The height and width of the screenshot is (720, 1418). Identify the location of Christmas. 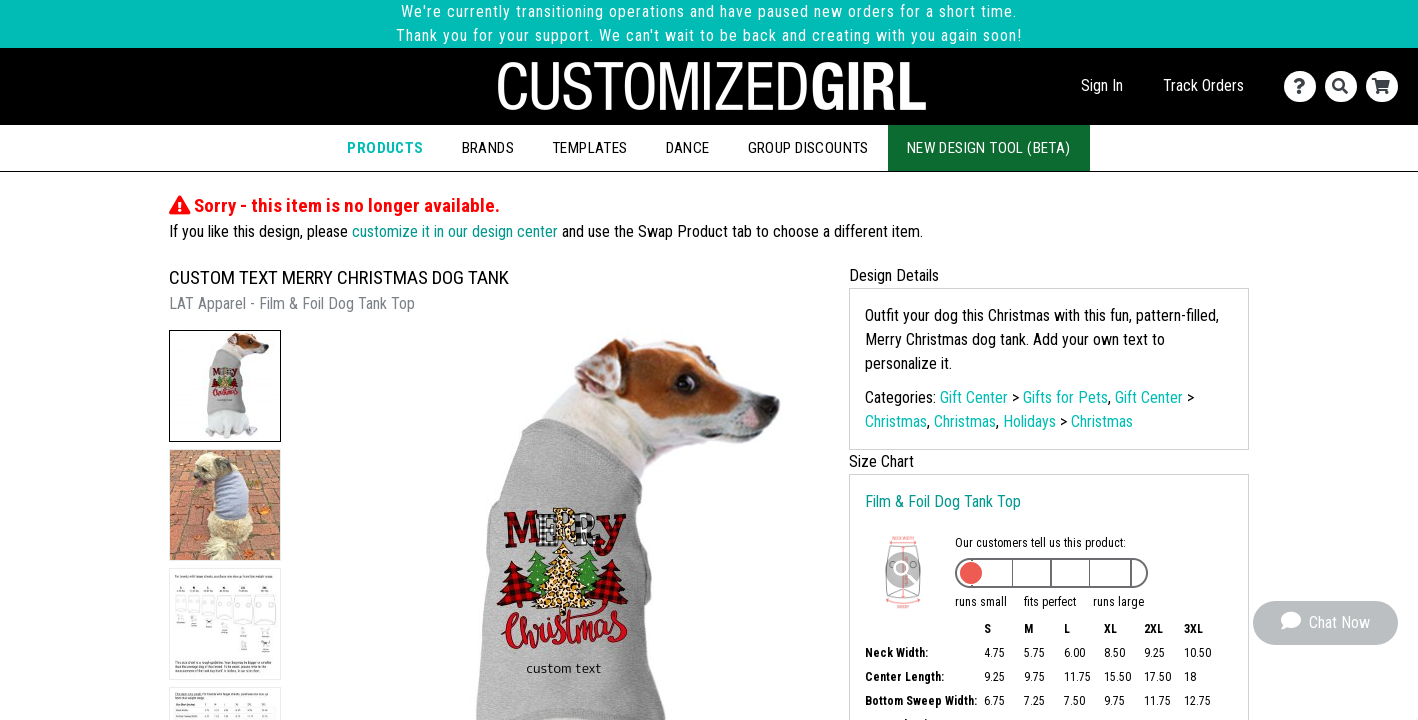
(896, 421).